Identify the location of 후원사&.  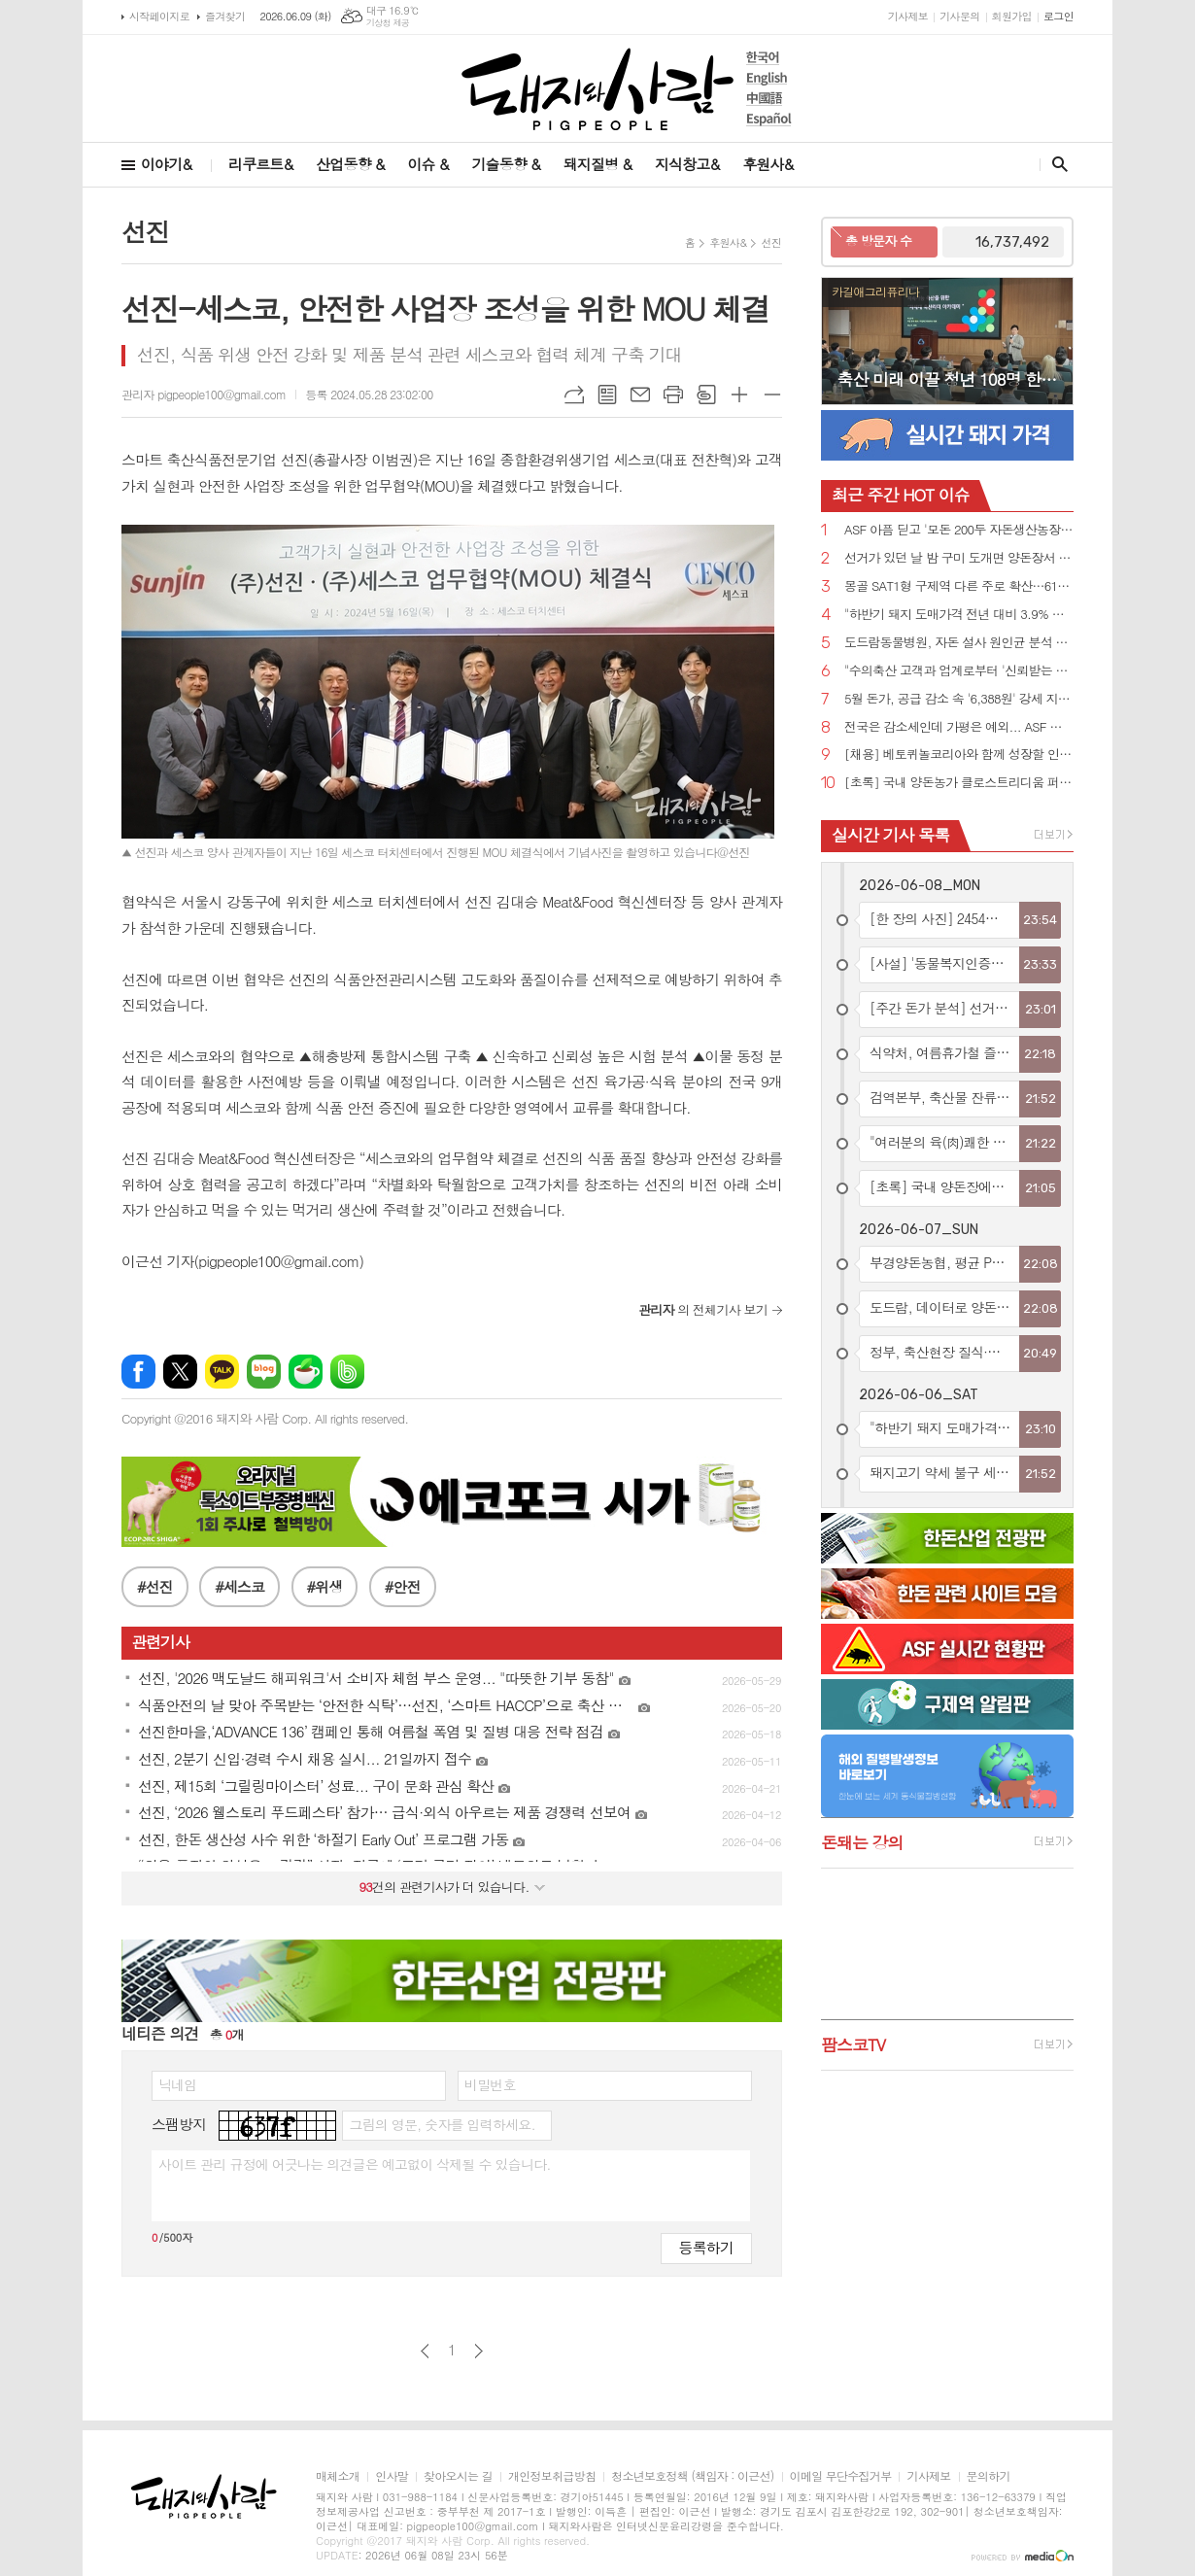
(767, 164).